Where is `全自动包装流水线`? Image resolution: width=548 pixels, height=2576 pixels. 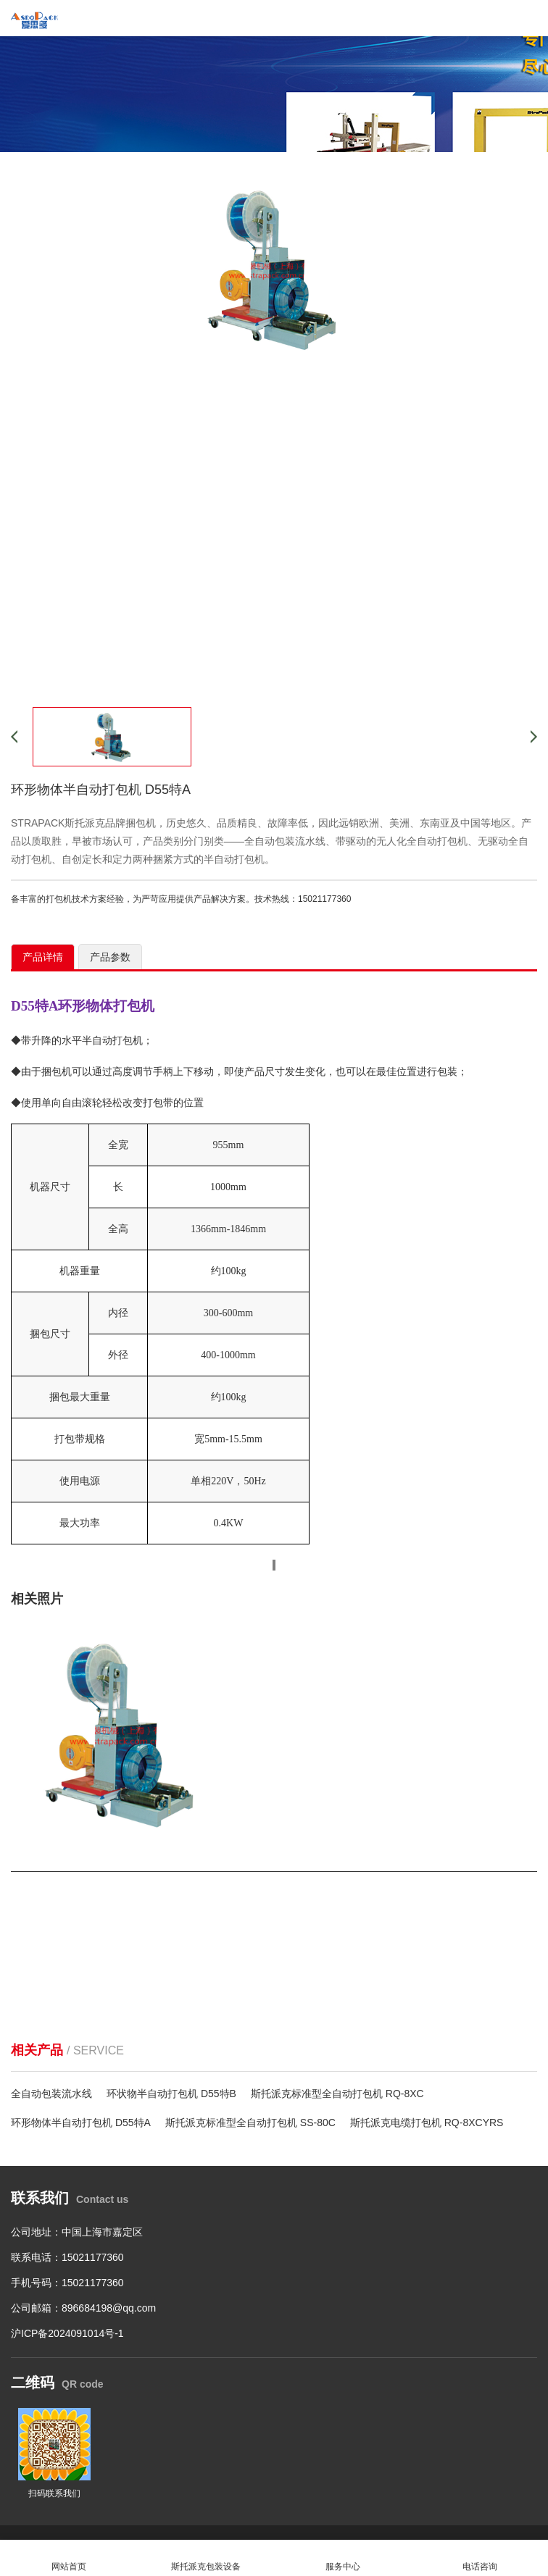
全自动包装流水线 is located at coordinates (51, 2093).